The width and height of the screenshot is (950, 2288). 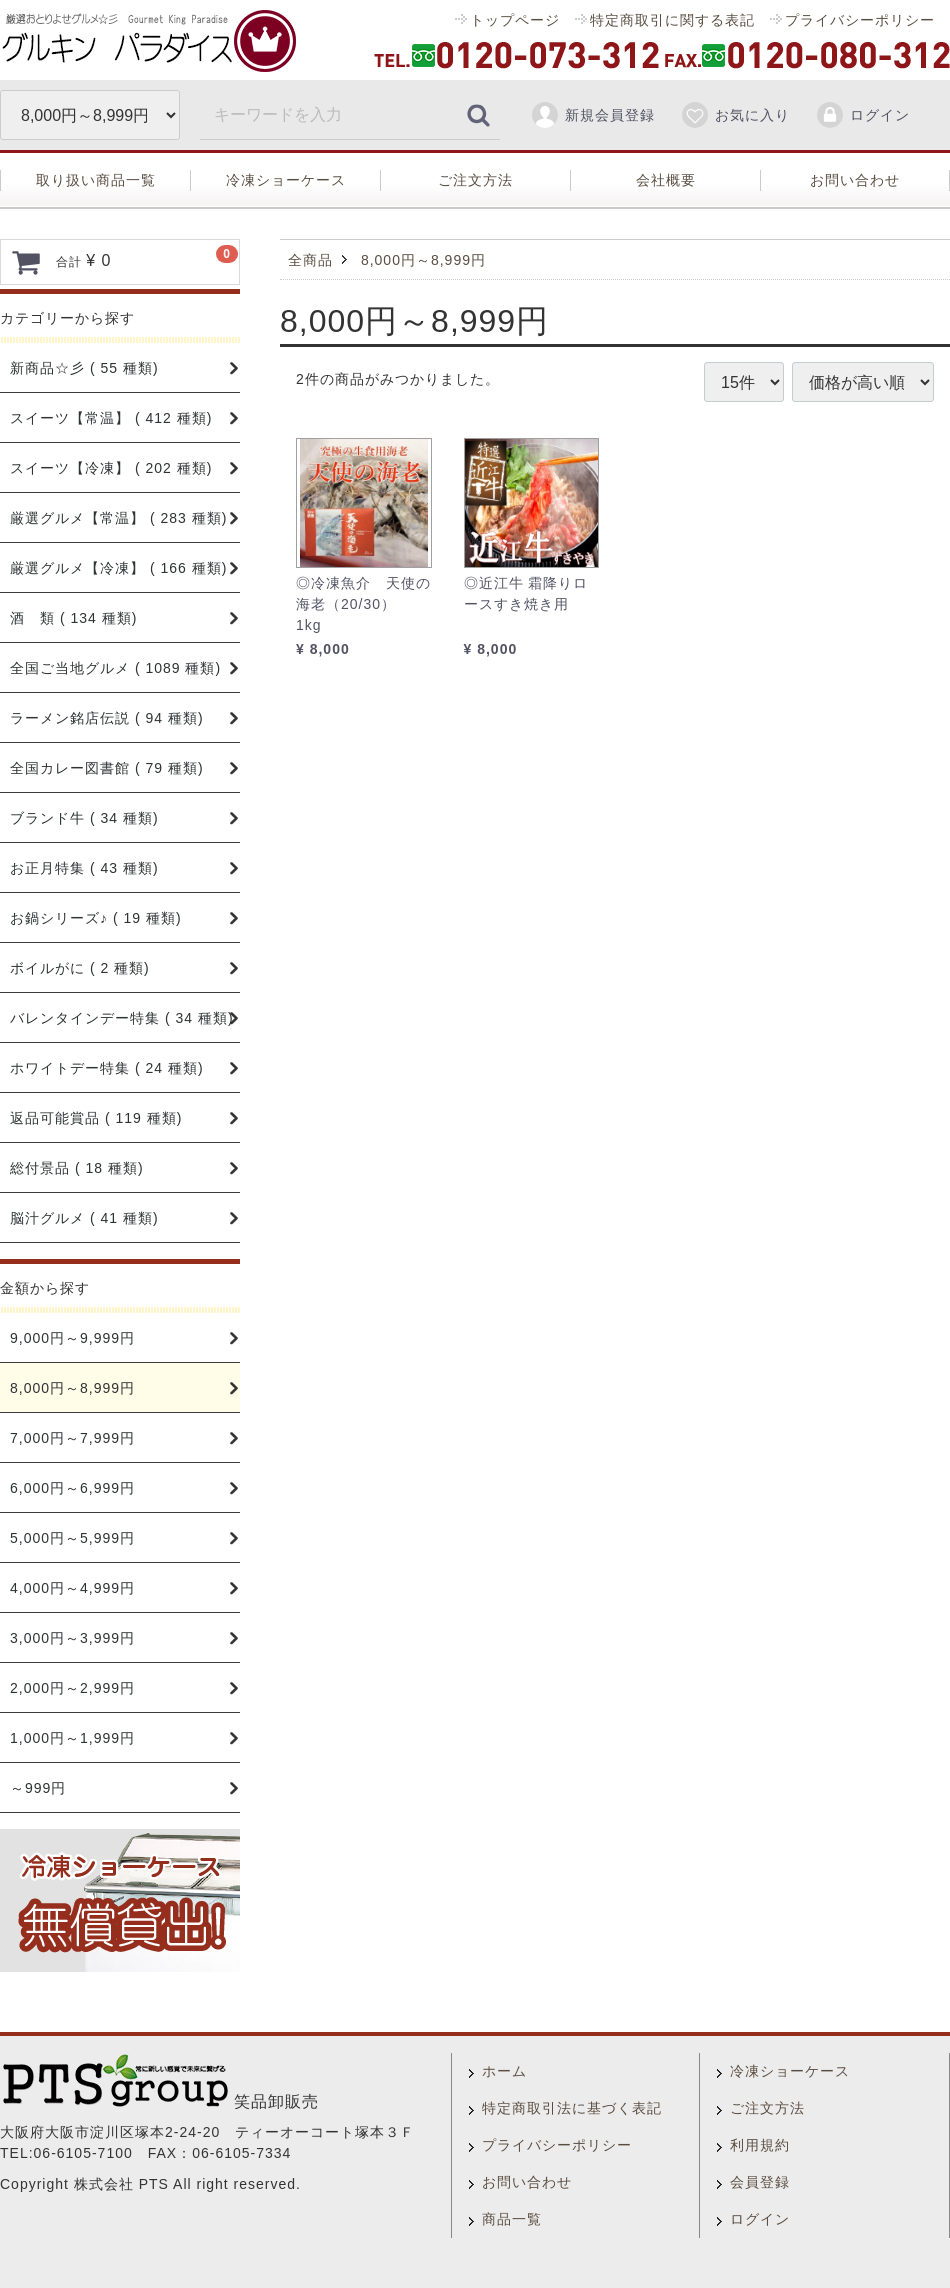 I want to click on ホーム, so click(x=504, y=2071).